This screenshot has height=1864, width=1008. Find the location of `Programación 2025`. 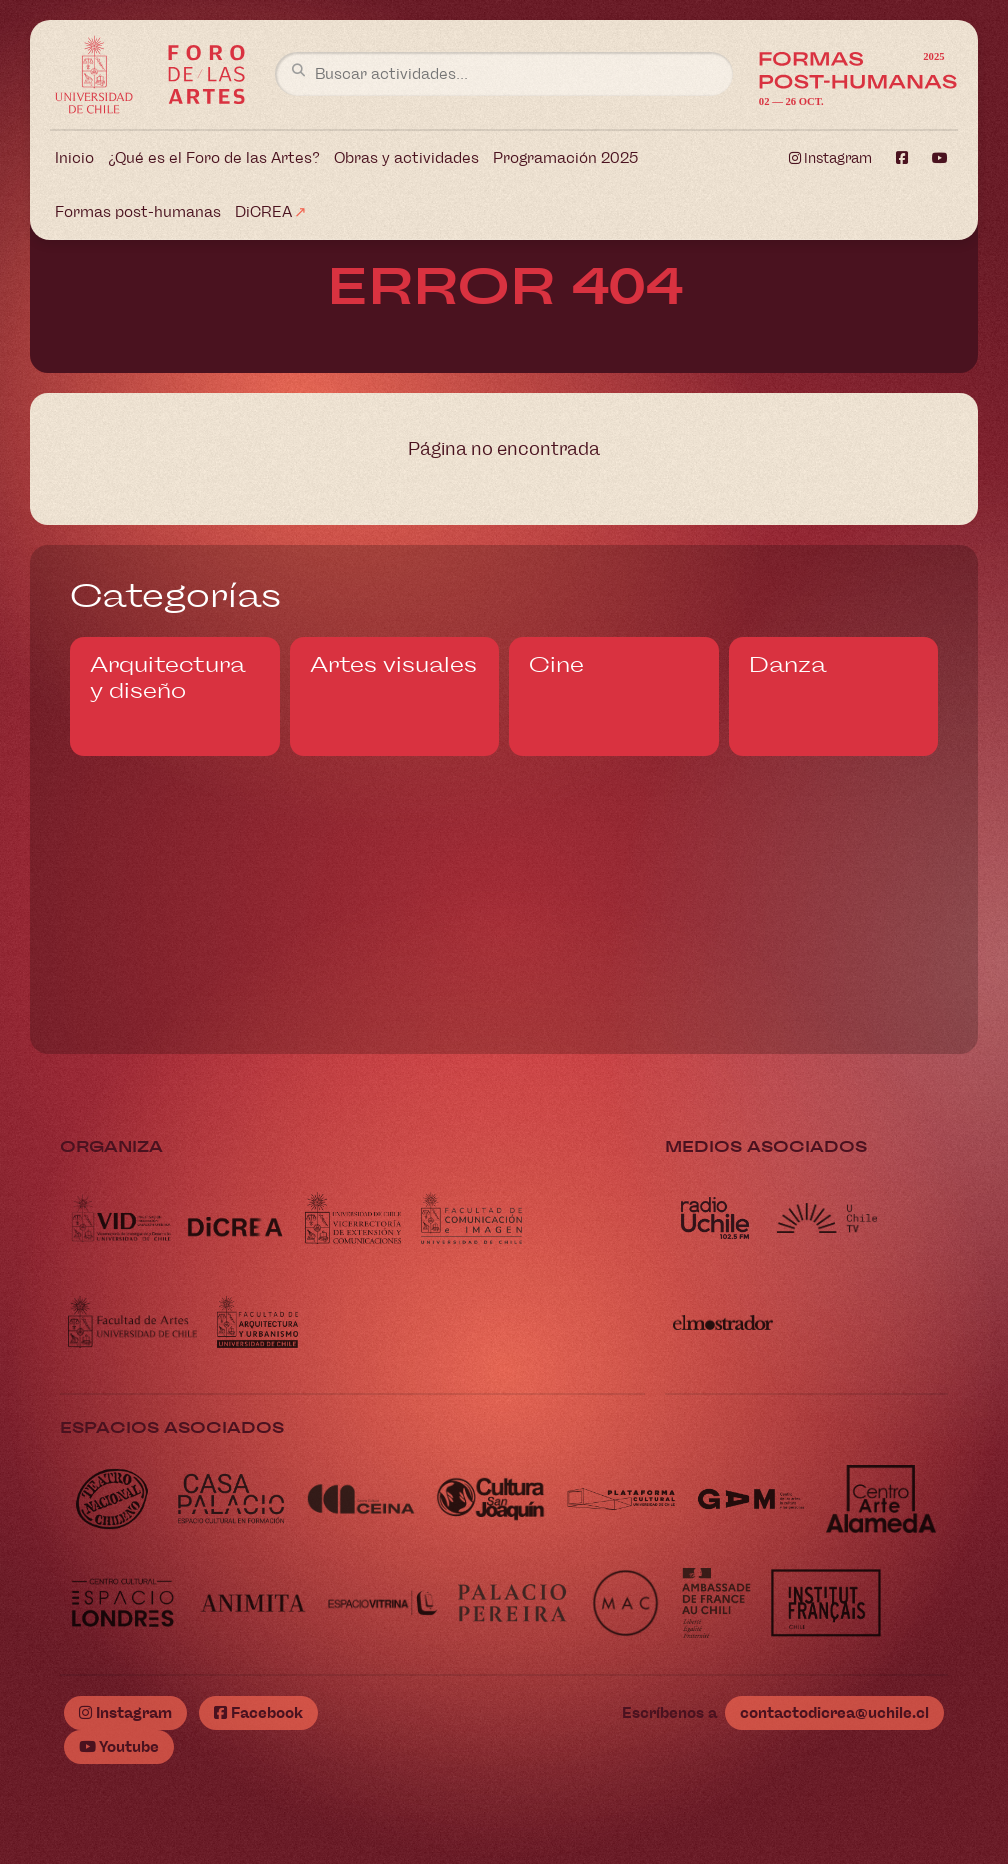

Programación 2025 is located at coordinates (565, 158).